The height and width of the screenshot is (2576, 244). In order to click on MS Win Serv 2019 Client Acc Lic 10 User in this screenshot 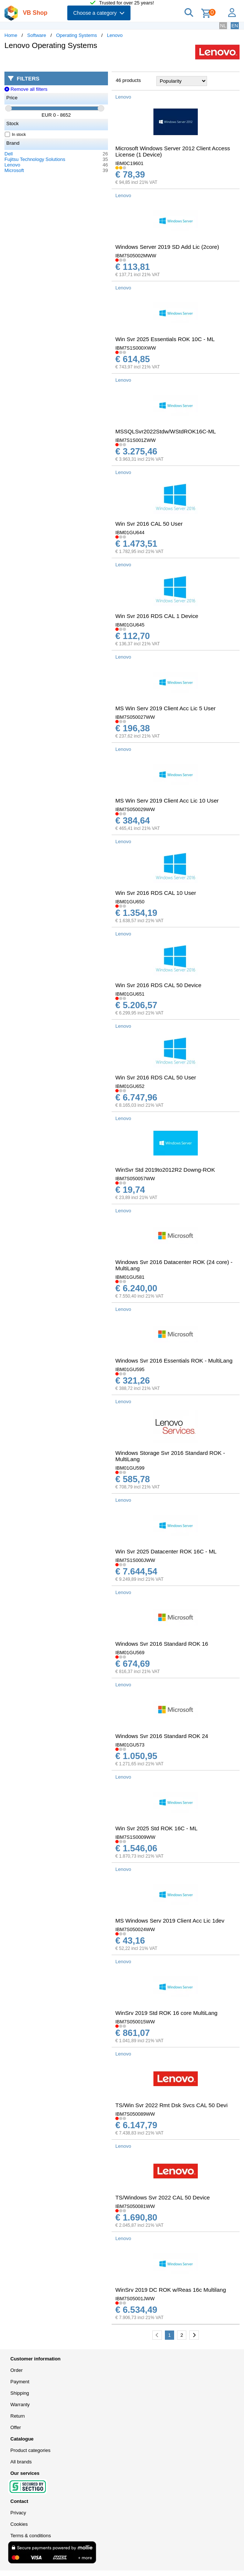, I will do `click(167, 800)`.